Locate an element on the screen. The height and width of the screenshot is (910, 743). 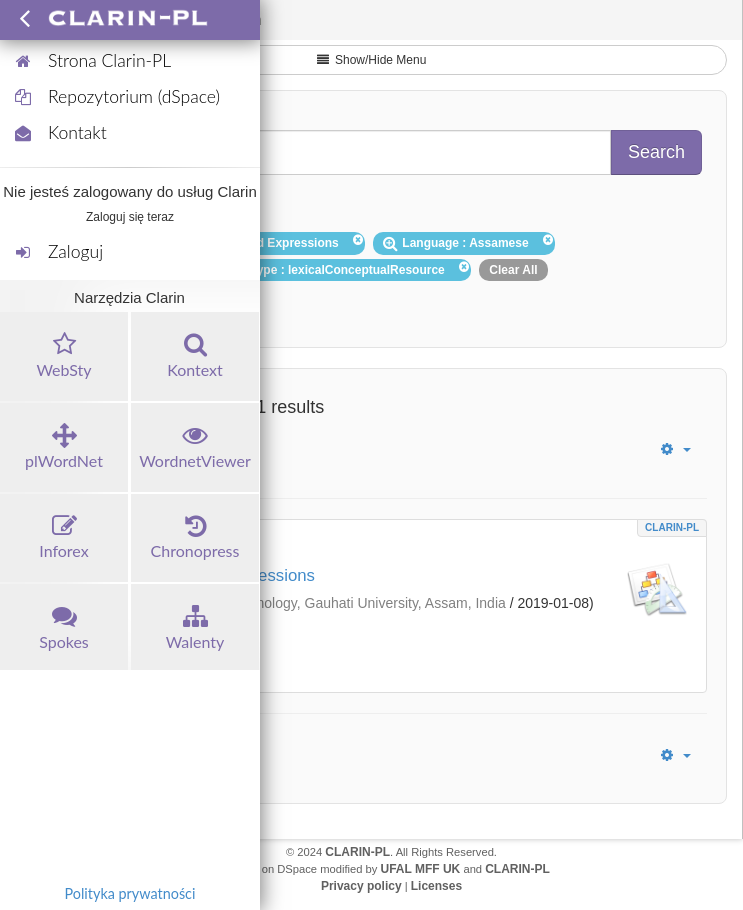
Licenses is located at coordinates (436, 886).